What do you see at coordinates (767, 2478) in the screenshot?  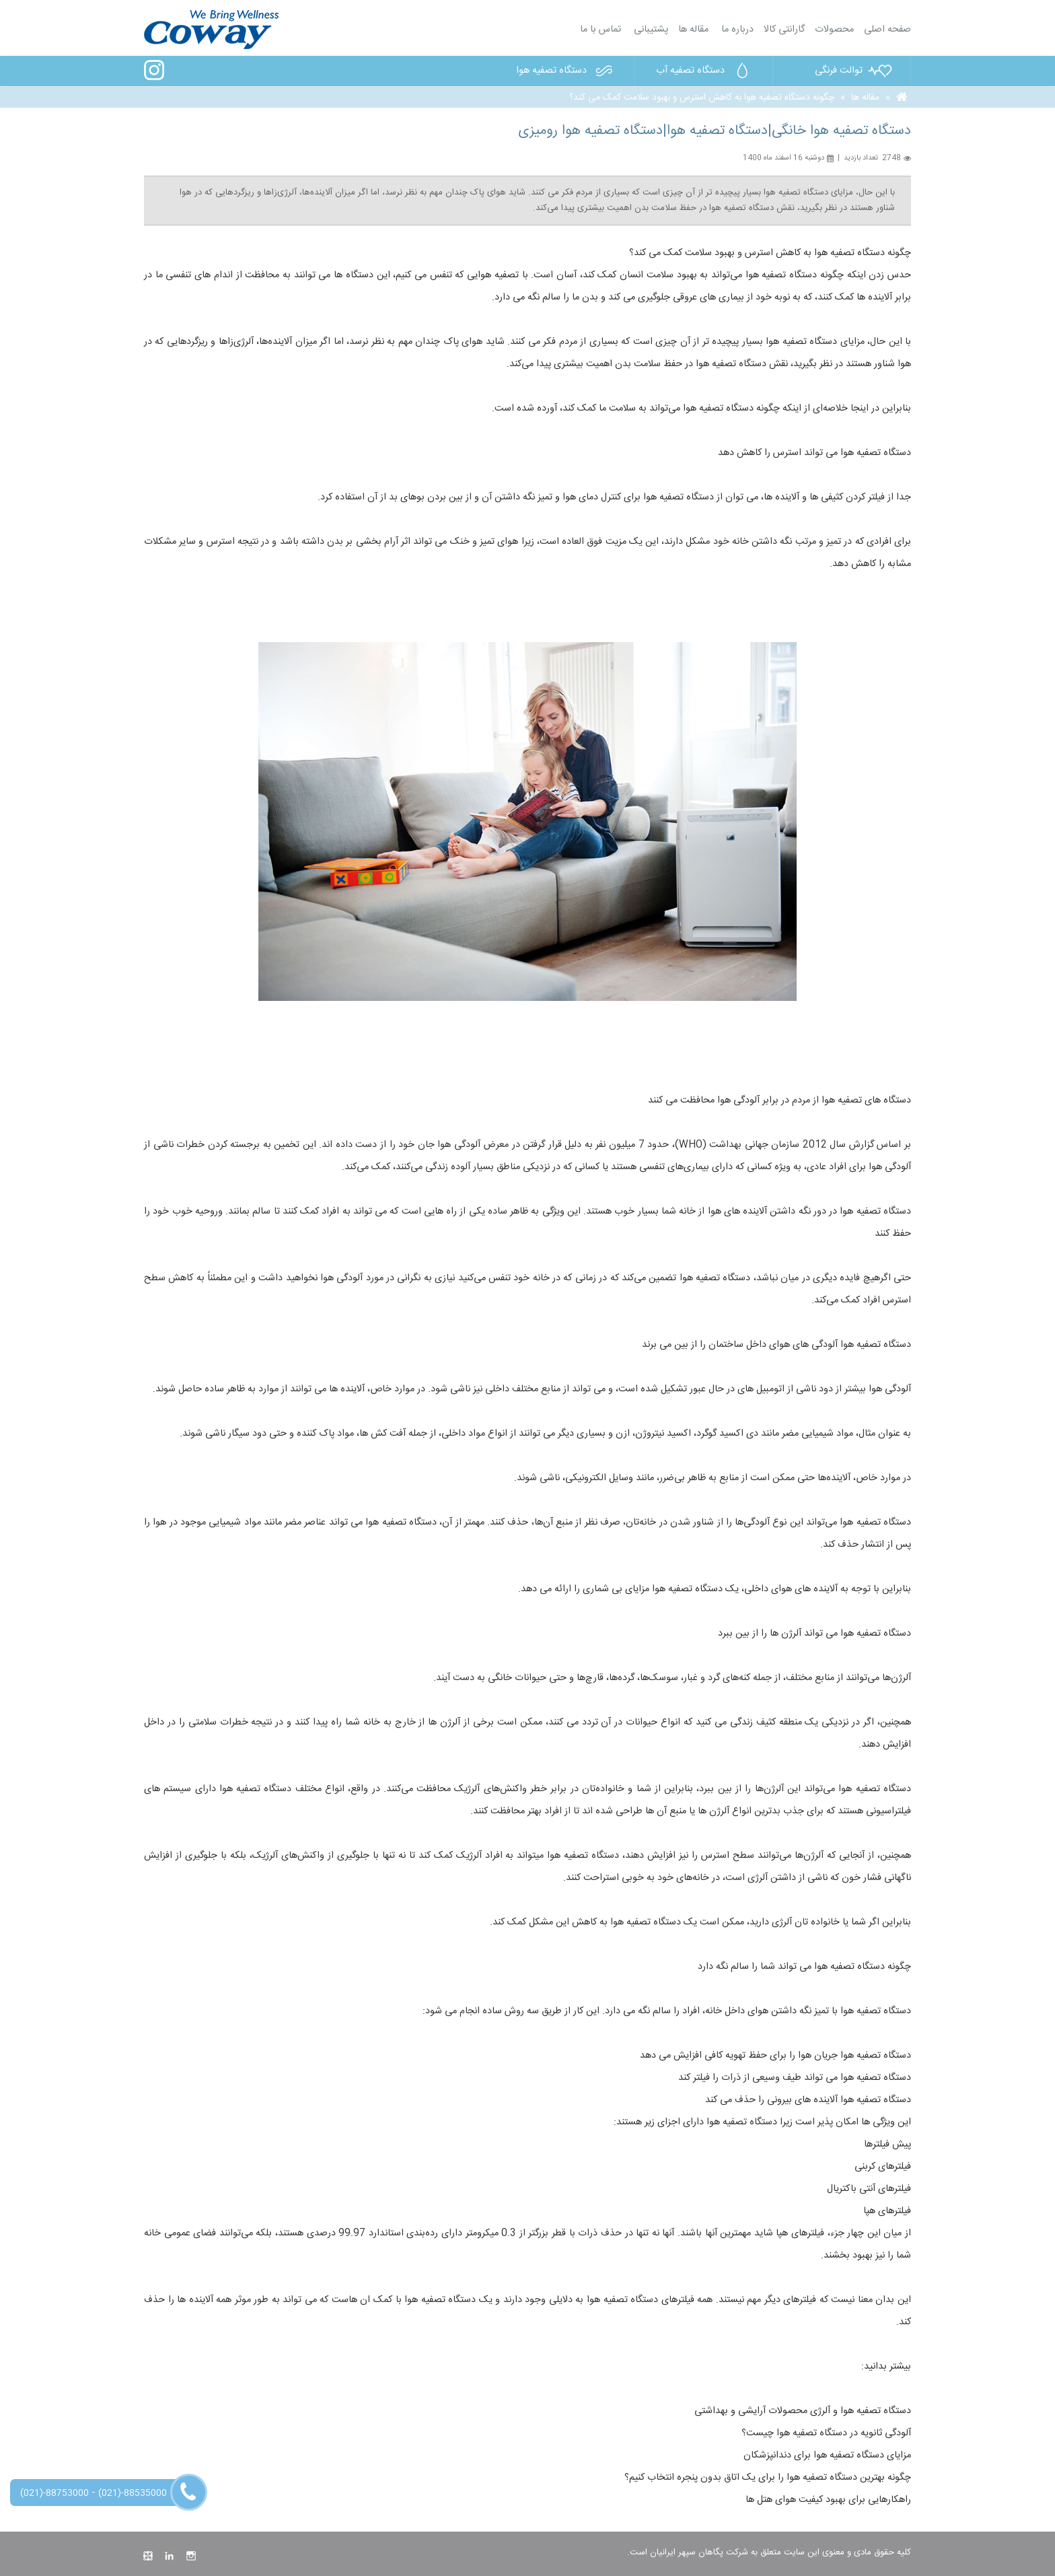 I see `چگونه بهترین دستگاه تصفیه هوا را برای یک اتاق بدون پنجره انتخاب کنیم؟` at bounding box center [767, 2478].